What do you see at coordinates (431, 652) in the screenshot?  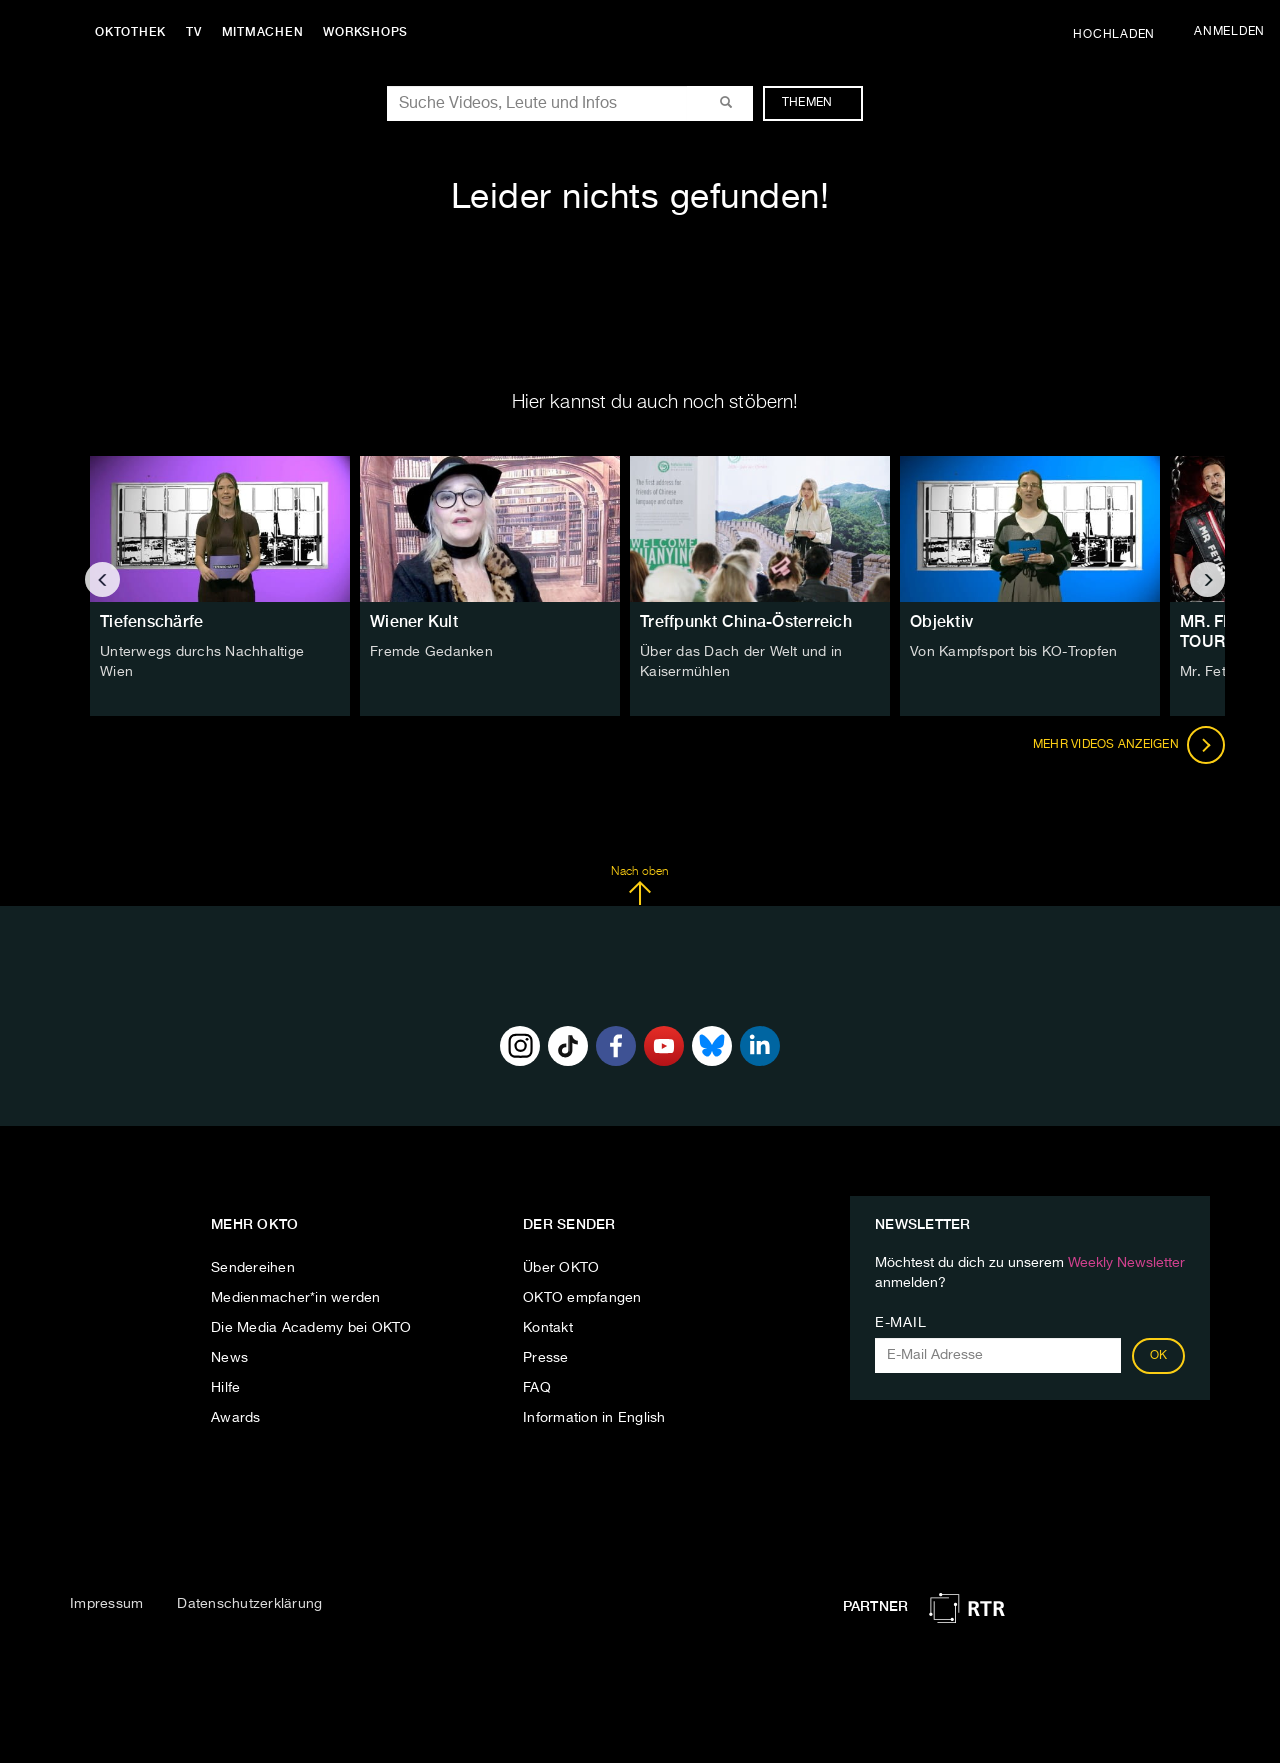 I see `Fremde Gedanken` at bounding box center [431, 652].